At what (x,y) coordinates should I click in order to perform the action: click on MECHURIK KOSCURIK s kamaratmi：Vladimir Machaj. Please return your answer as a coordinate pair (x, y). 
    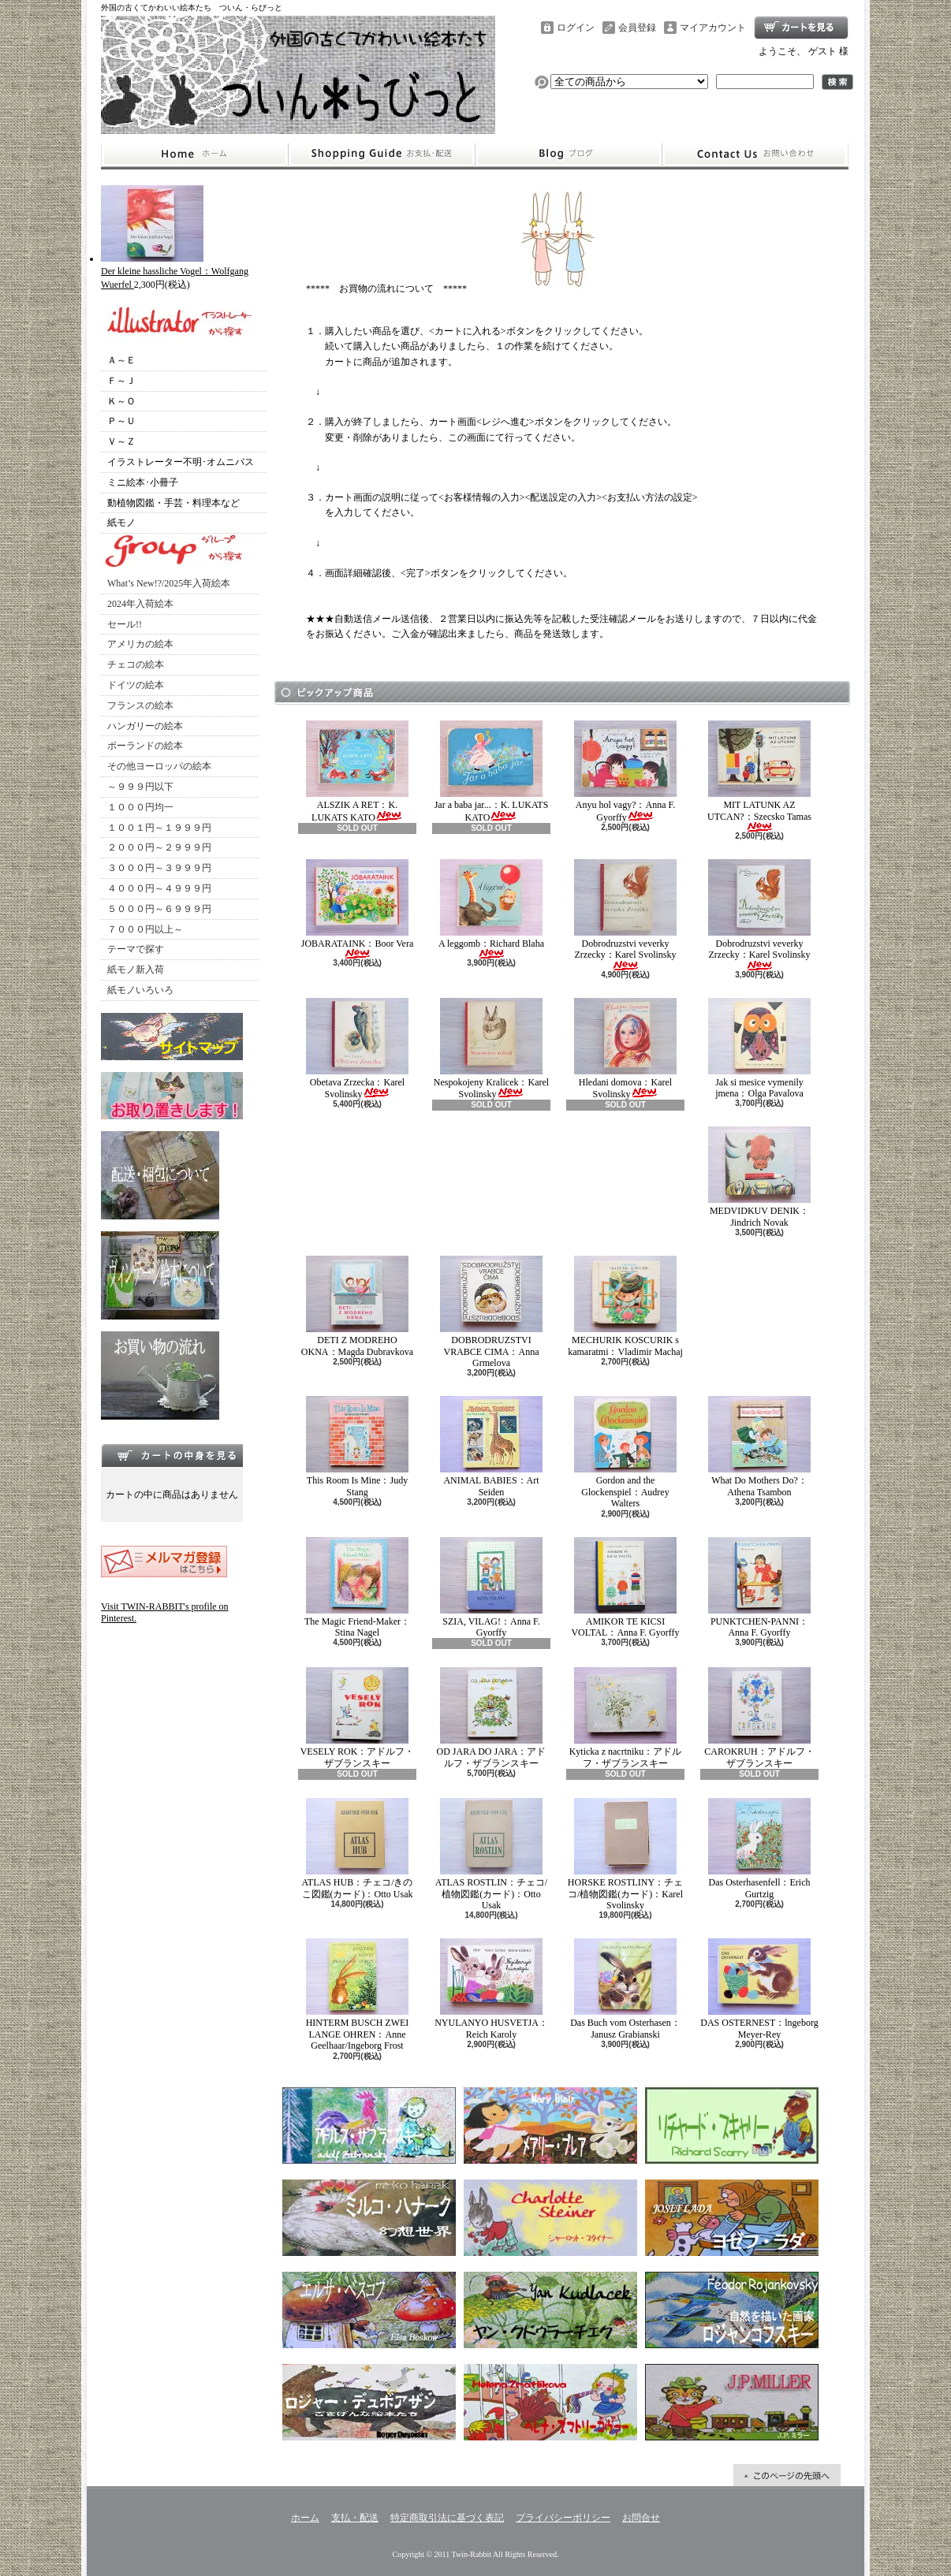
    Looking at the image, I should click on (625, 1306).